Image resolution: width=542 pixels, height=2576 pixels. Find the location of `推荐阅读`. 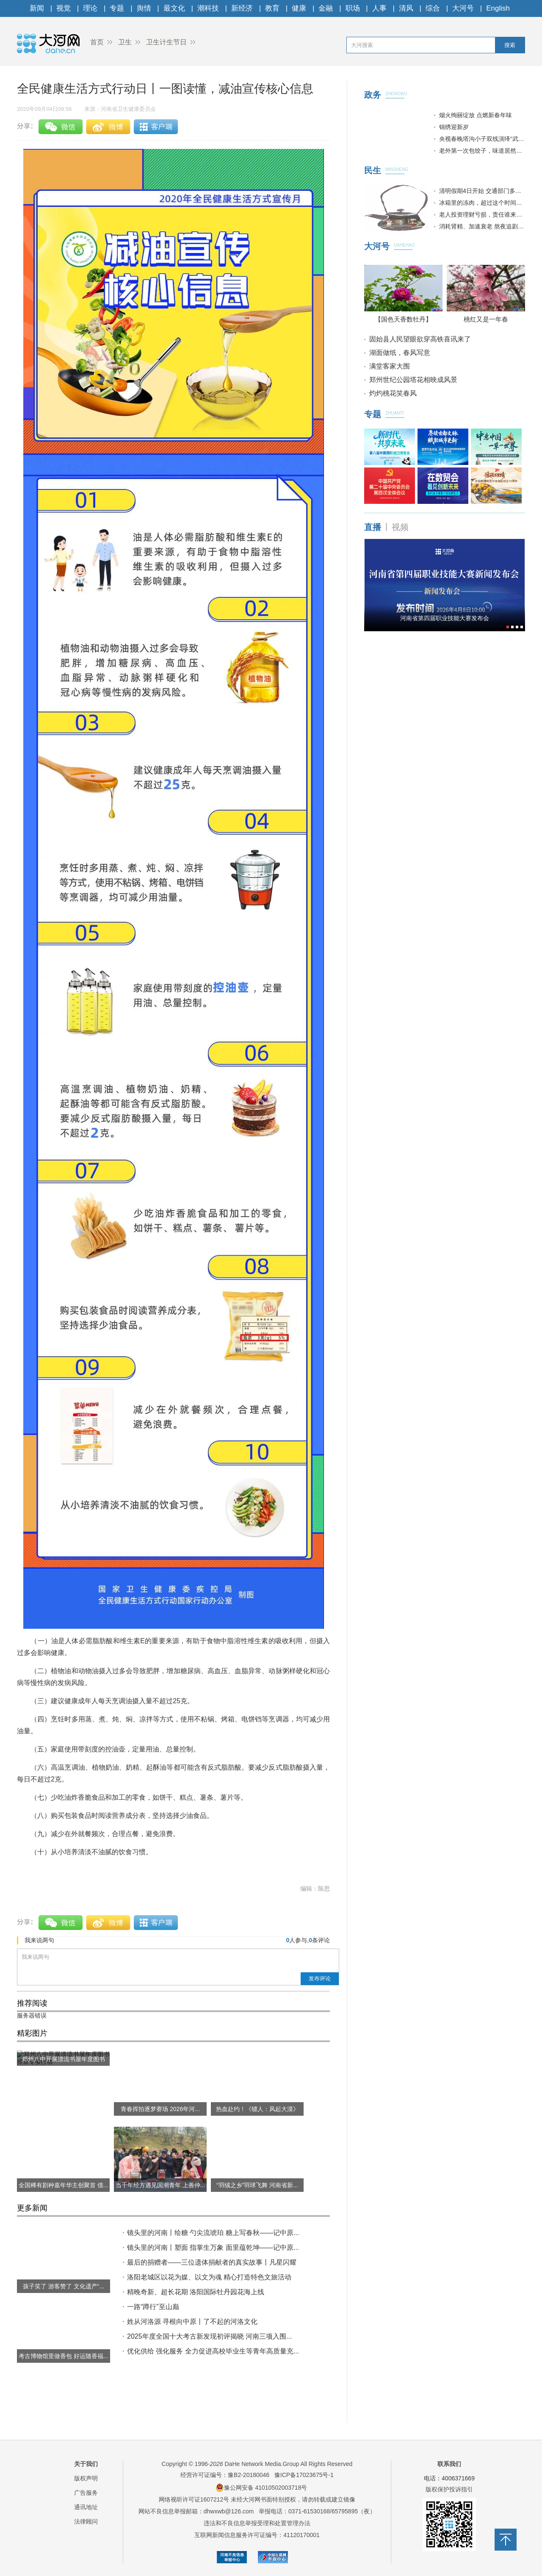

推荐阅读 is located at coordinates (32, 2003).